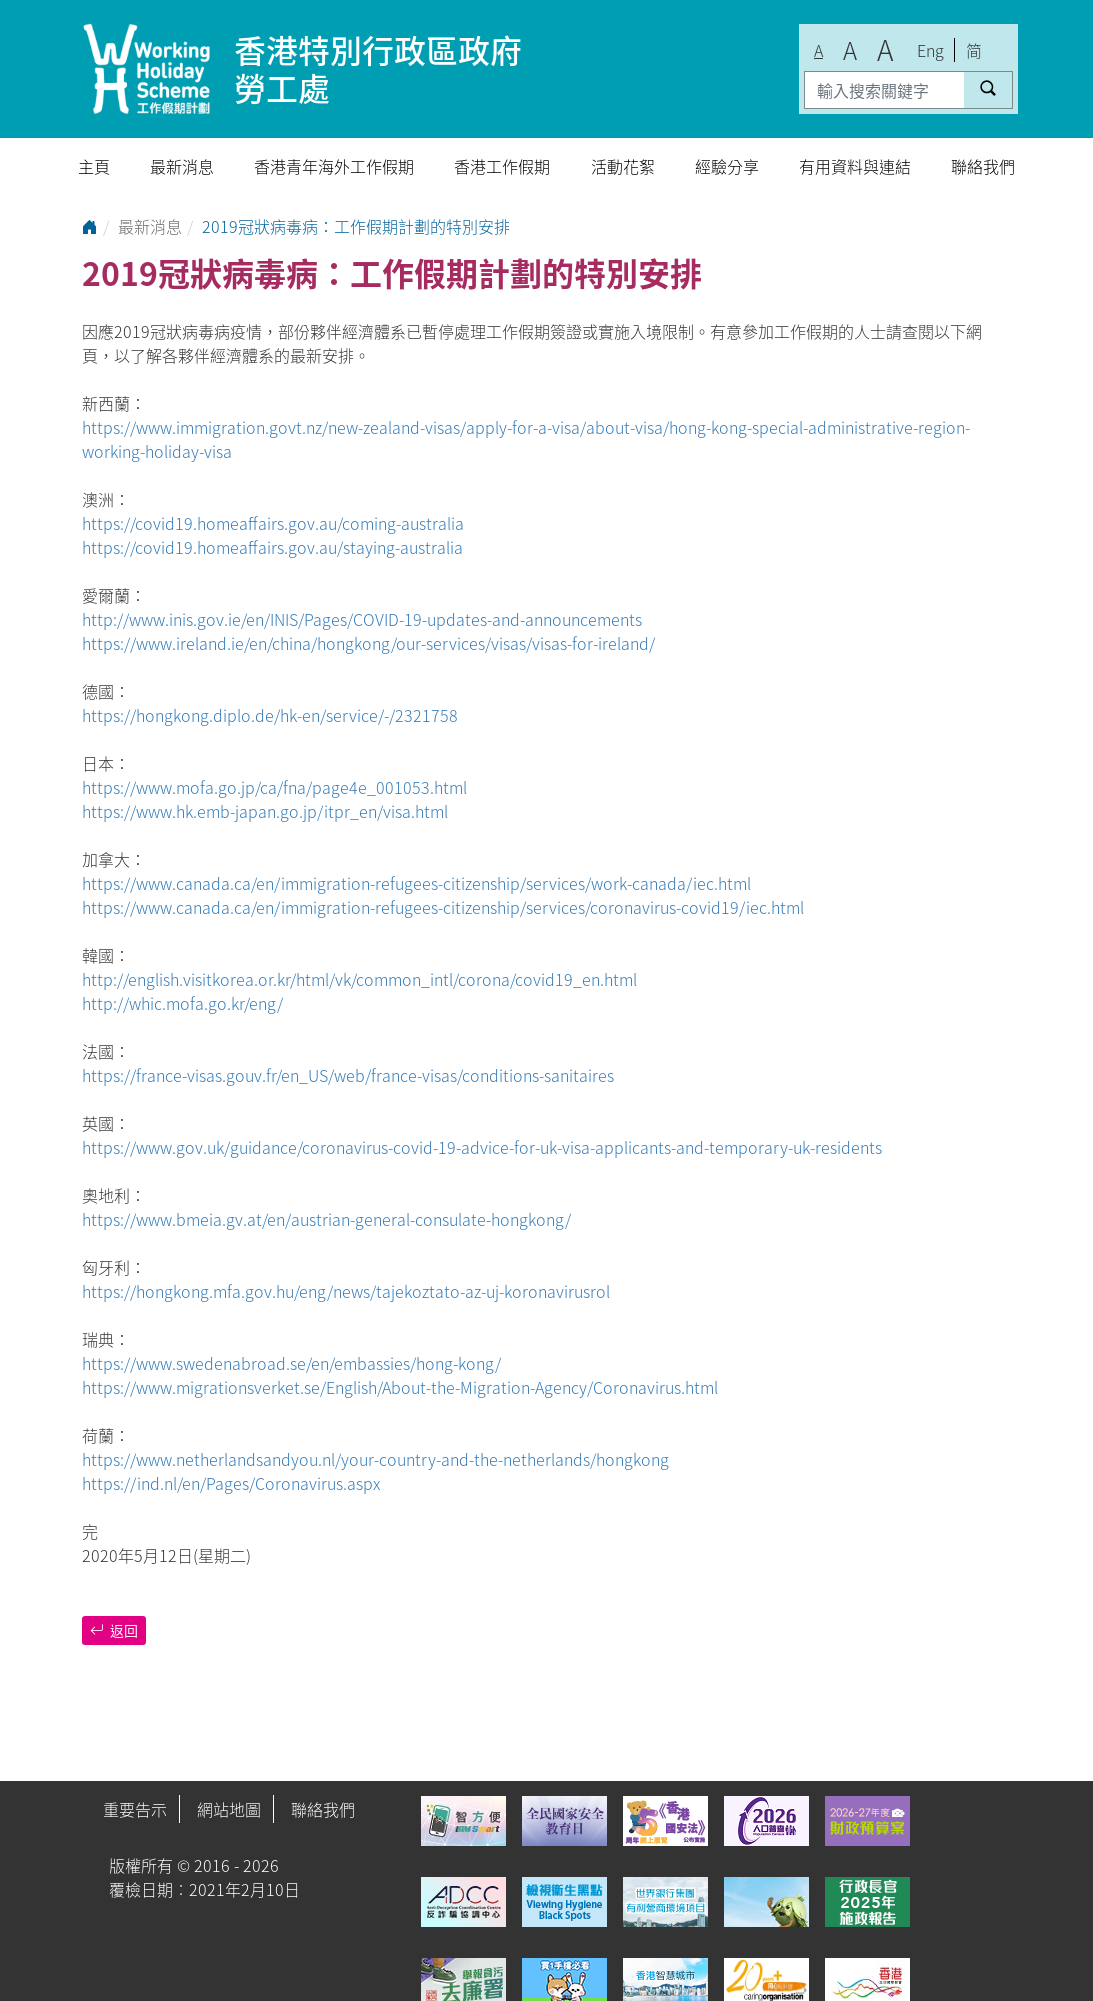  I want to click on https://ind.nl/en/Pages/Coronavirus.aspx, so click(231, 1483).